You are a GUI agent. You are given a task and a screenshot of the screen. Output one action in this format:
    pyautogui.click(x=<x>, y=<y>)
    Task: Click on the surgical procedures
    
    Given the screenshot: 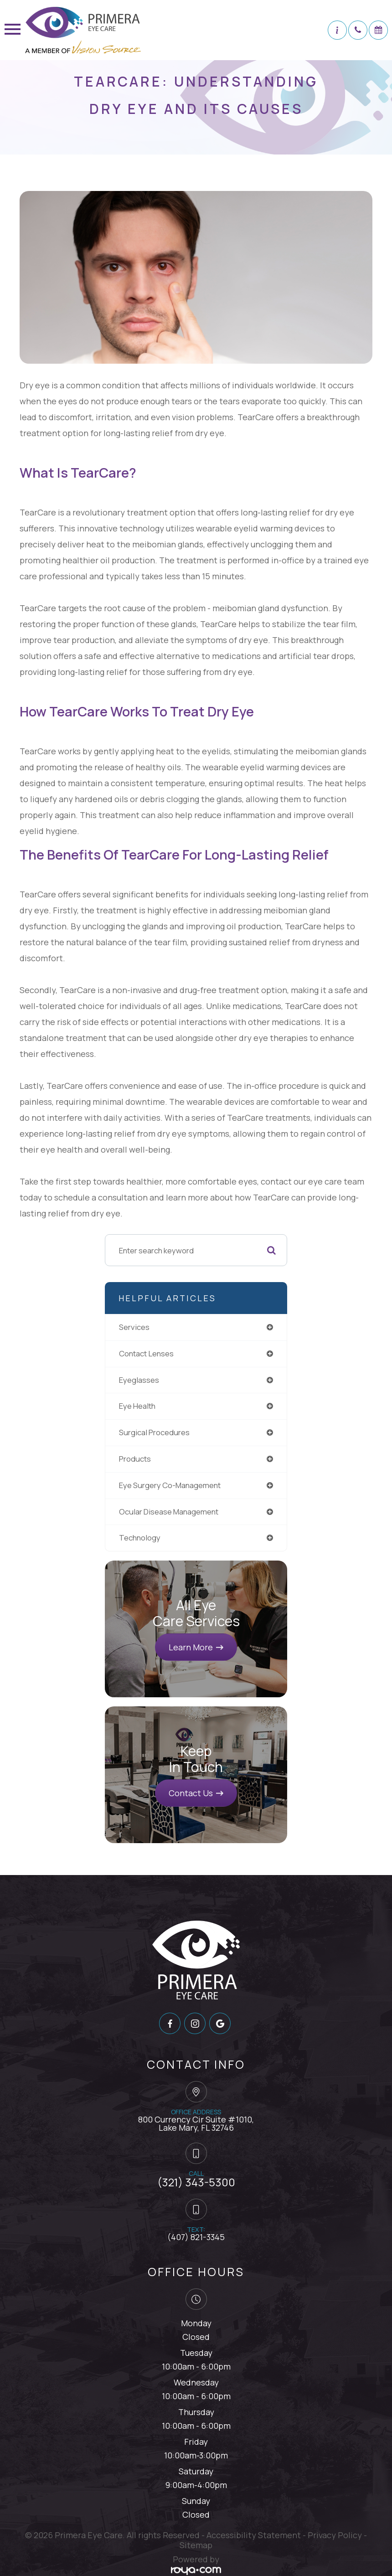 What is the action you would take?
    pyautogui.click(x=154, y=1432)
    